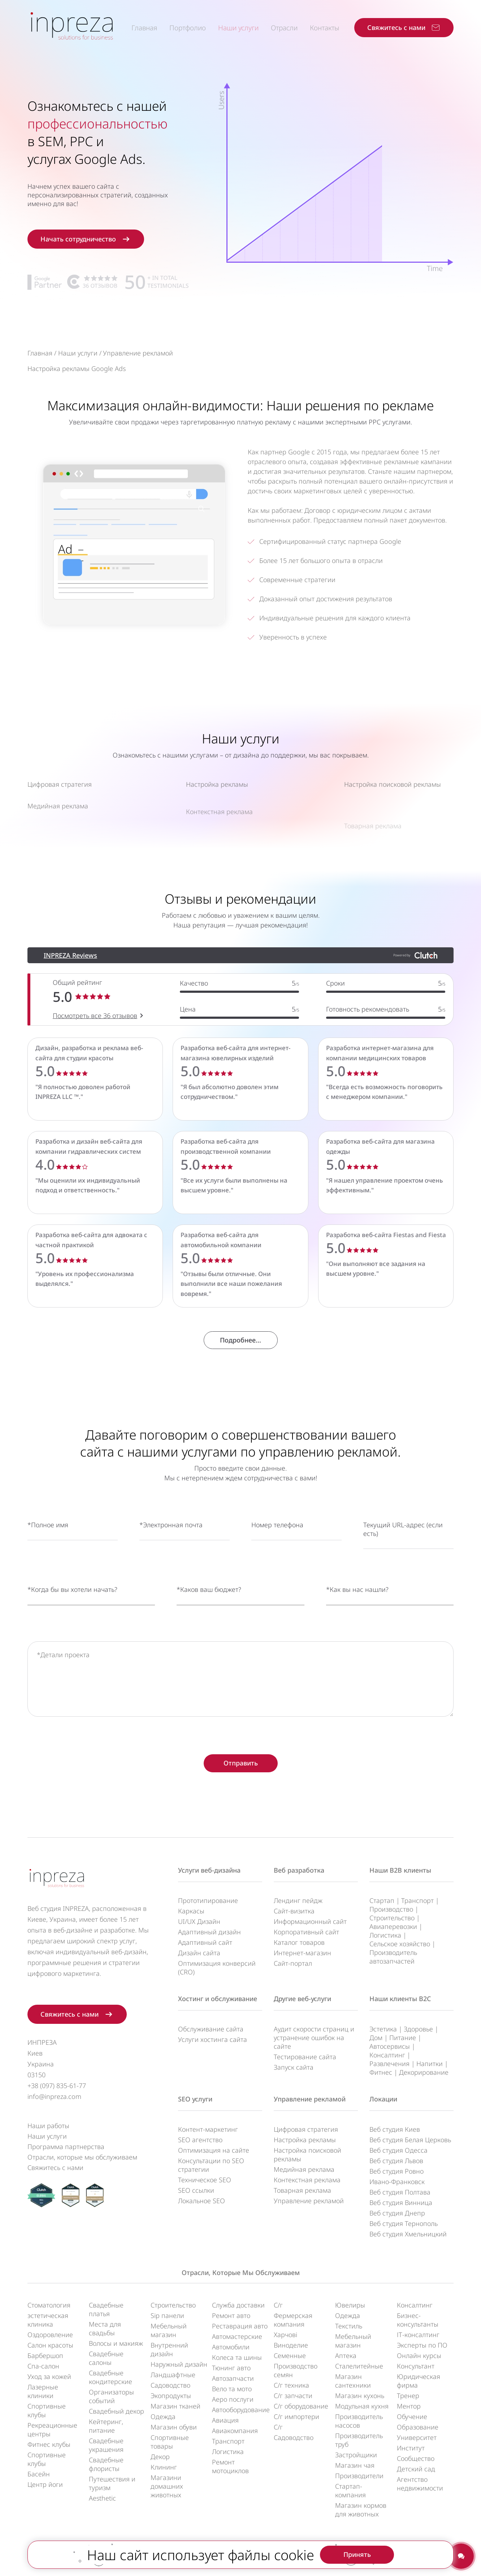 The width and height of the screenshot is (481, 2576). What do you see at coordinates (398, 2150) in the screenshot?
I see `Веб студия Одесса` at bounding box center [398, 2150].